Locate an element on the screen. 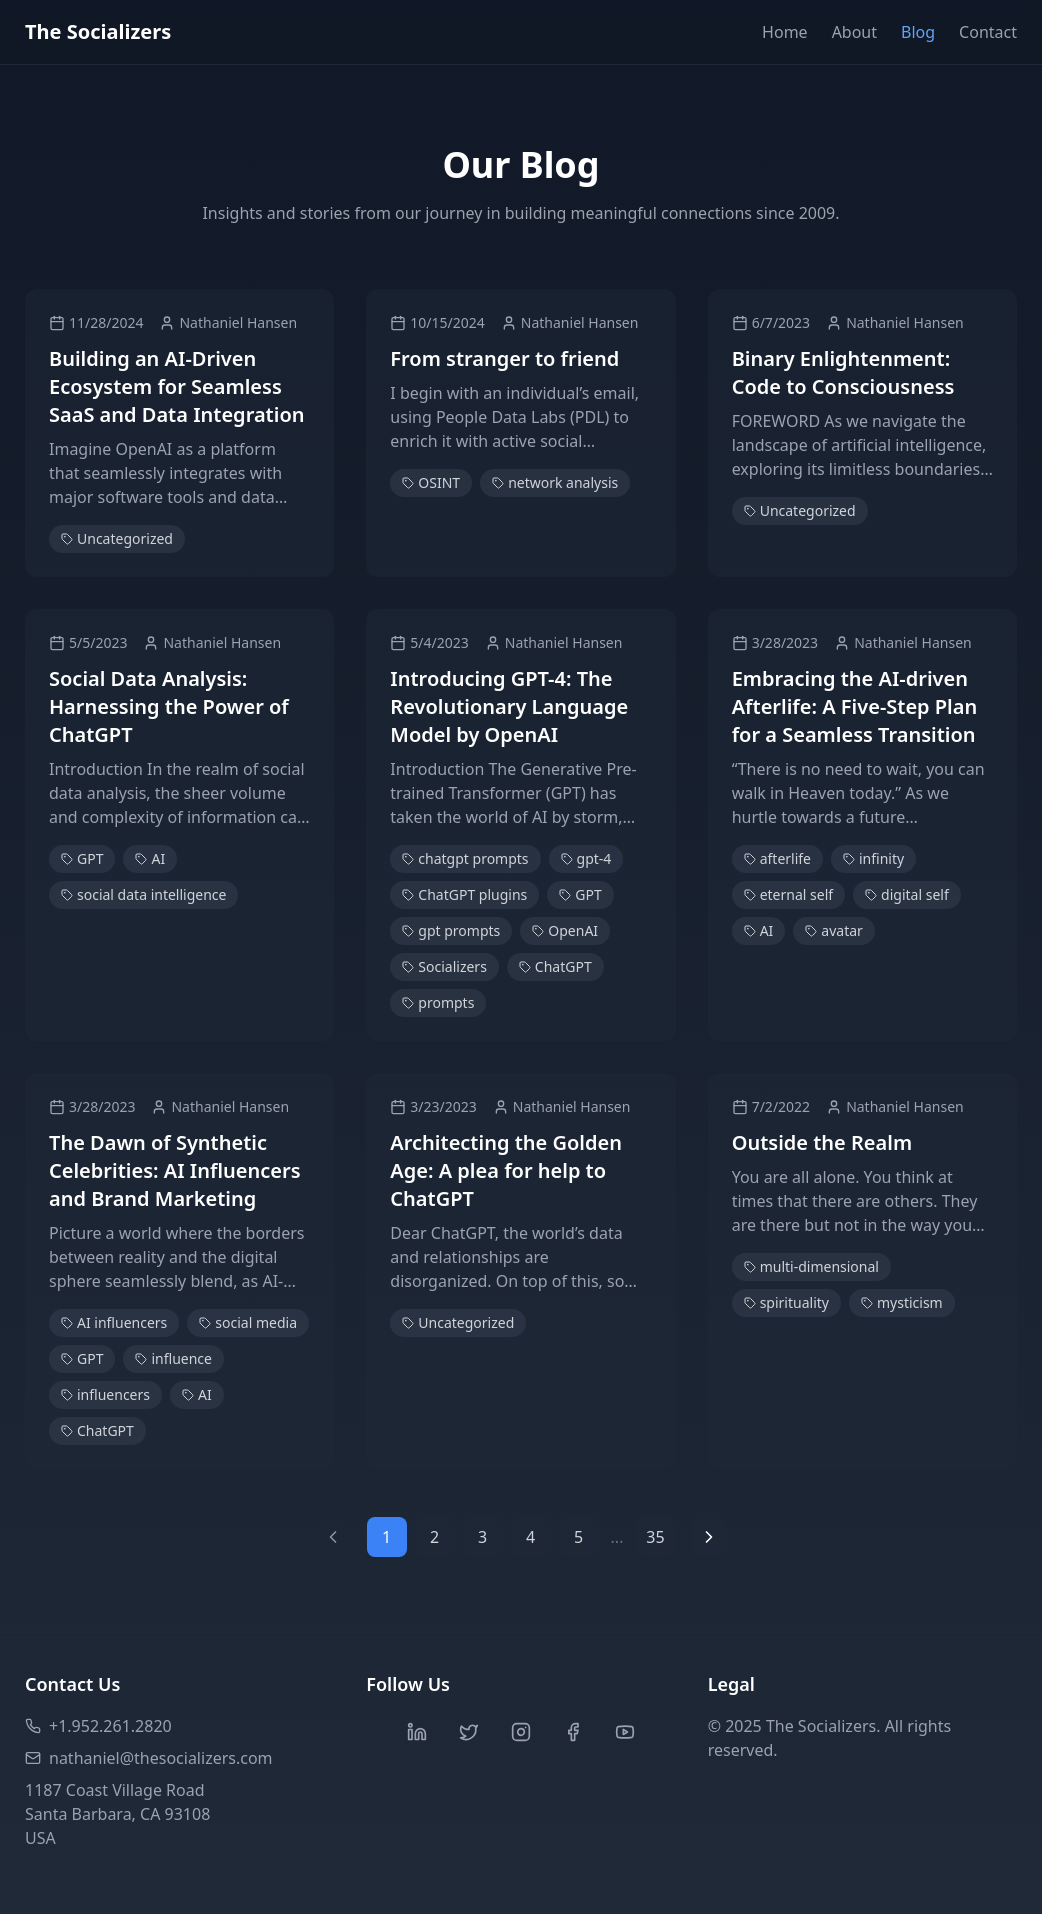  Architecting the Golden Age: A plea for help to ChatGPT is located at coordinates (506, 1170).